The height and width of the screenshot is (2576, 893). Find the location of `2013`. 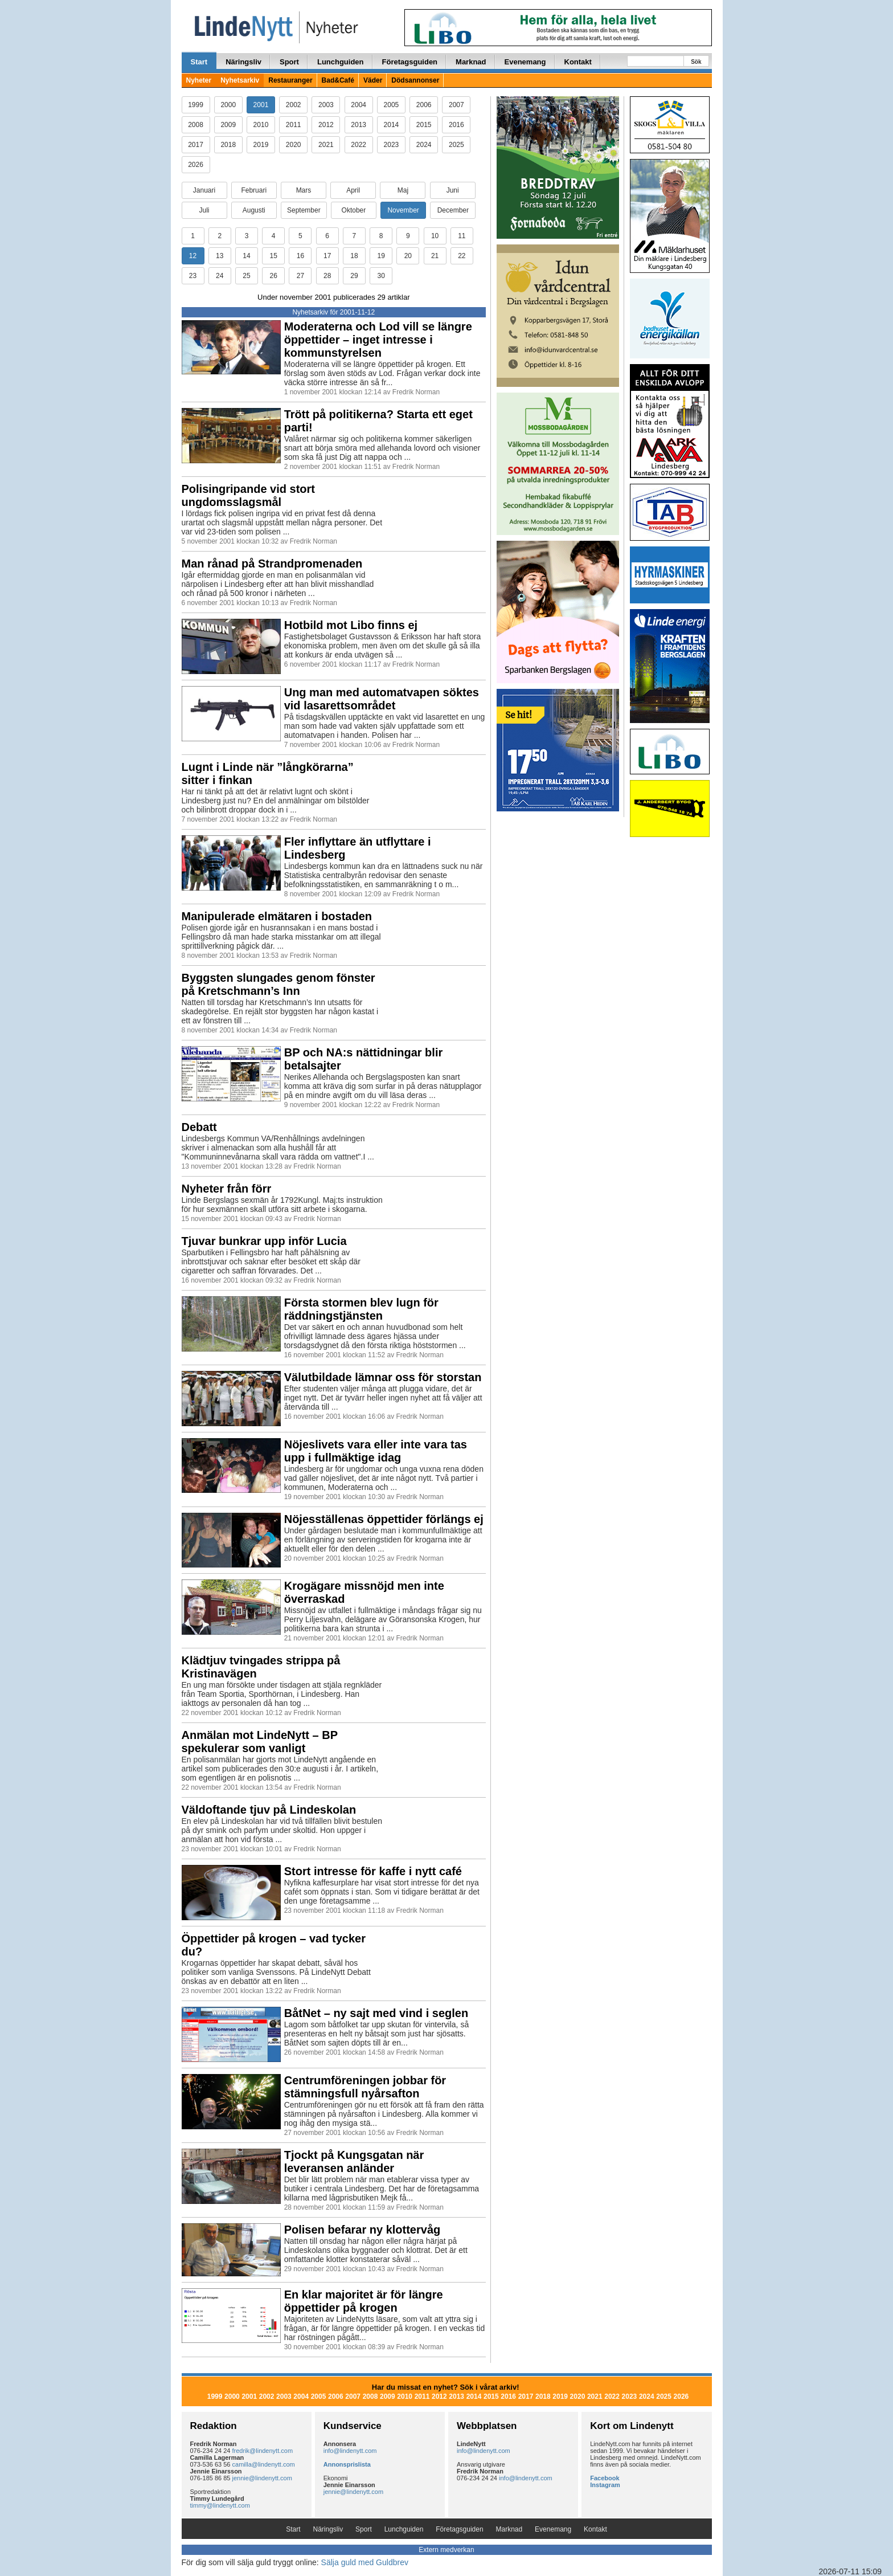

2013 is located at coordinates (358, 125).